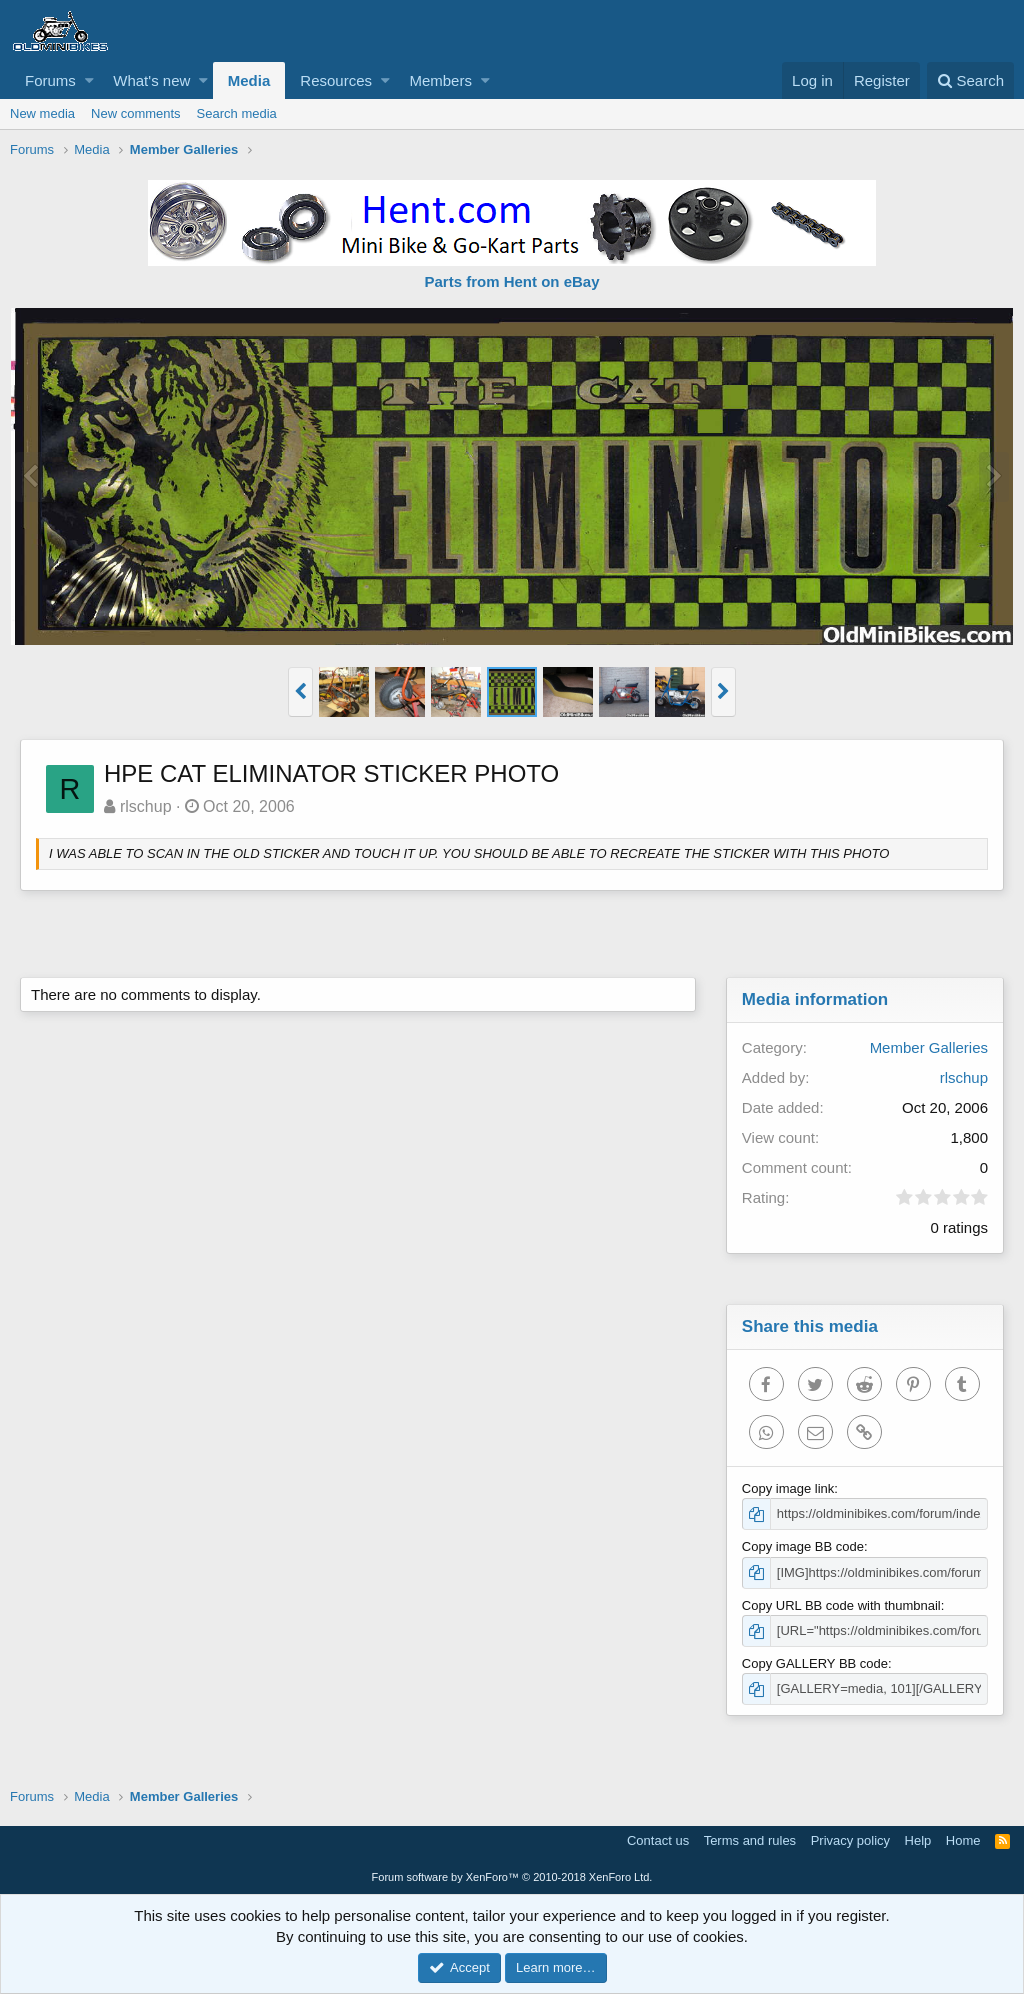  What do you see at coordinates (929, 1047) in the screenshot?
I see `Member Galleries` at bounding box center [929, 1047].